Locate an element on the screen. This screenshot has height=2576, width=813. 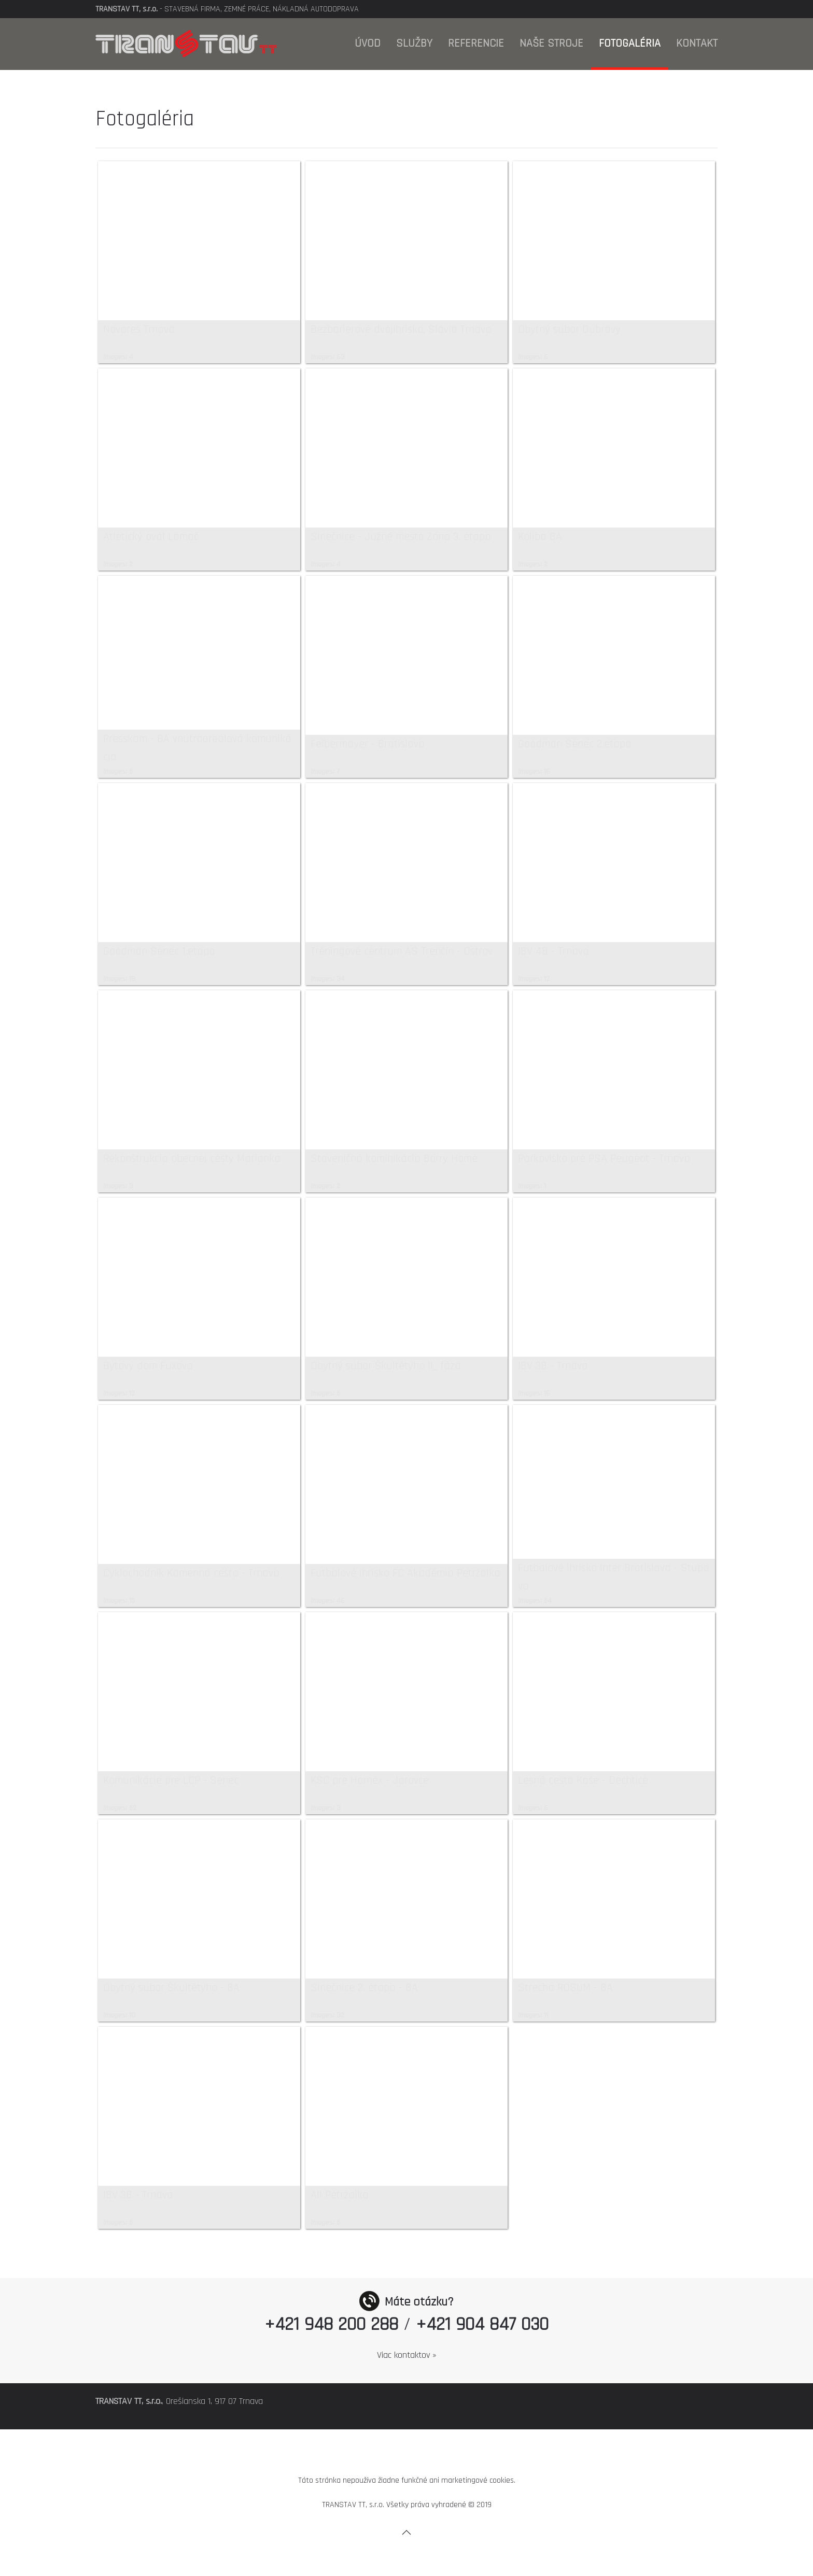
Úvod is located at coordinates (368, 43).